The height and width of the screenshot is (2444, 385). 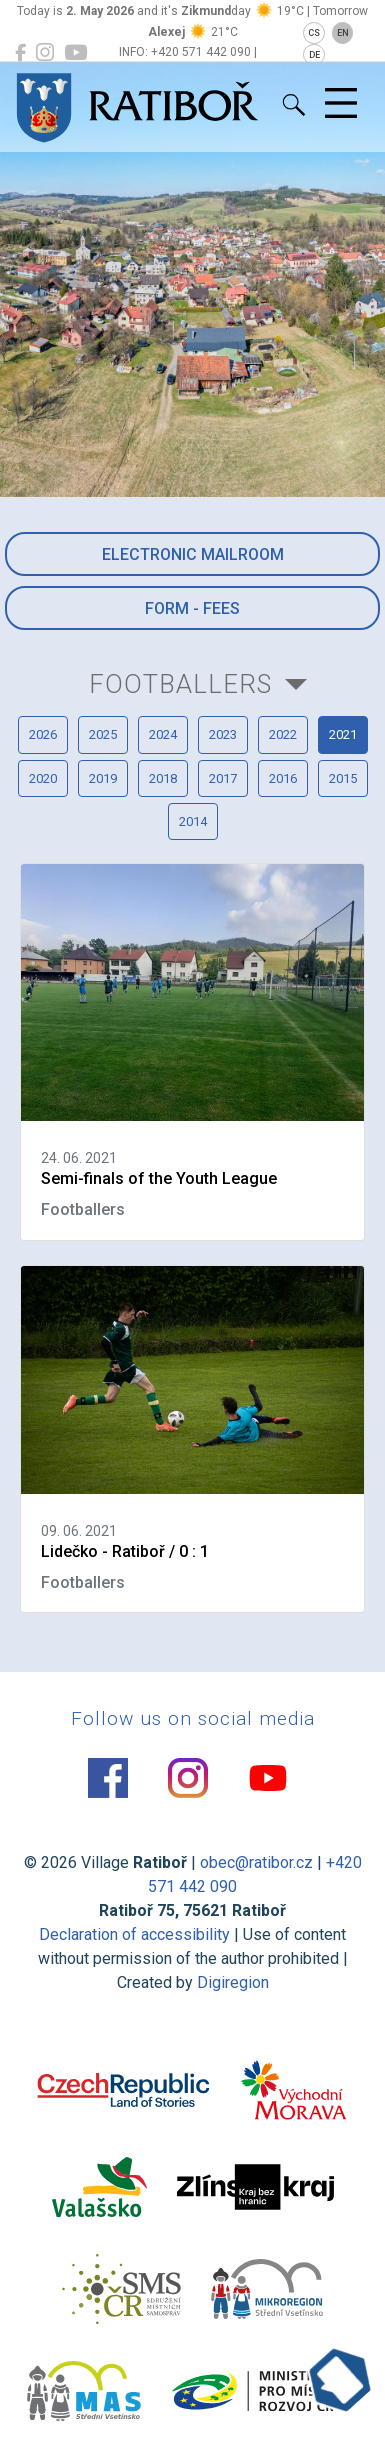 I want to click on 2026, so click(x=43, y=734).